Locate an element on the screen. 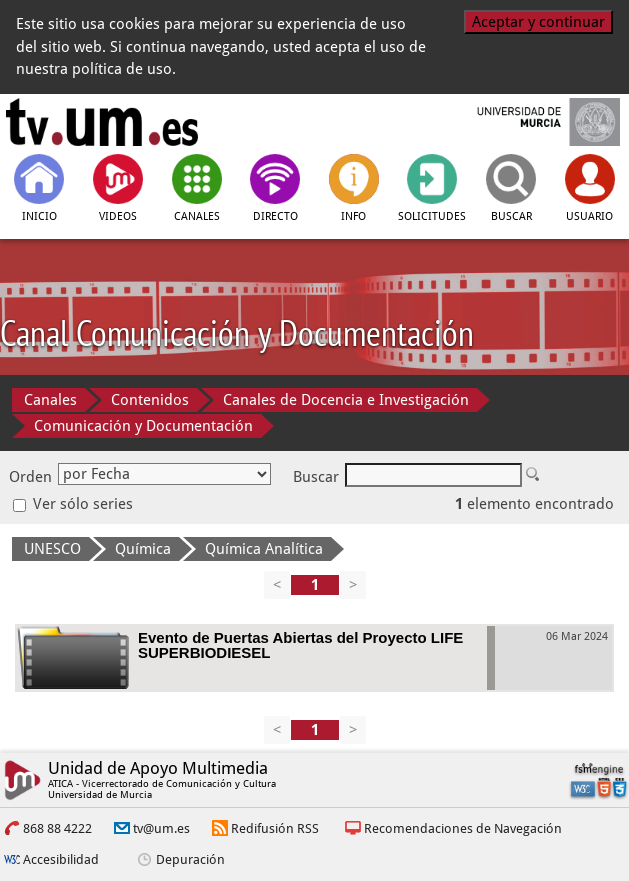  Recomendaciones de Navegación is located at coordinates (463, 828).